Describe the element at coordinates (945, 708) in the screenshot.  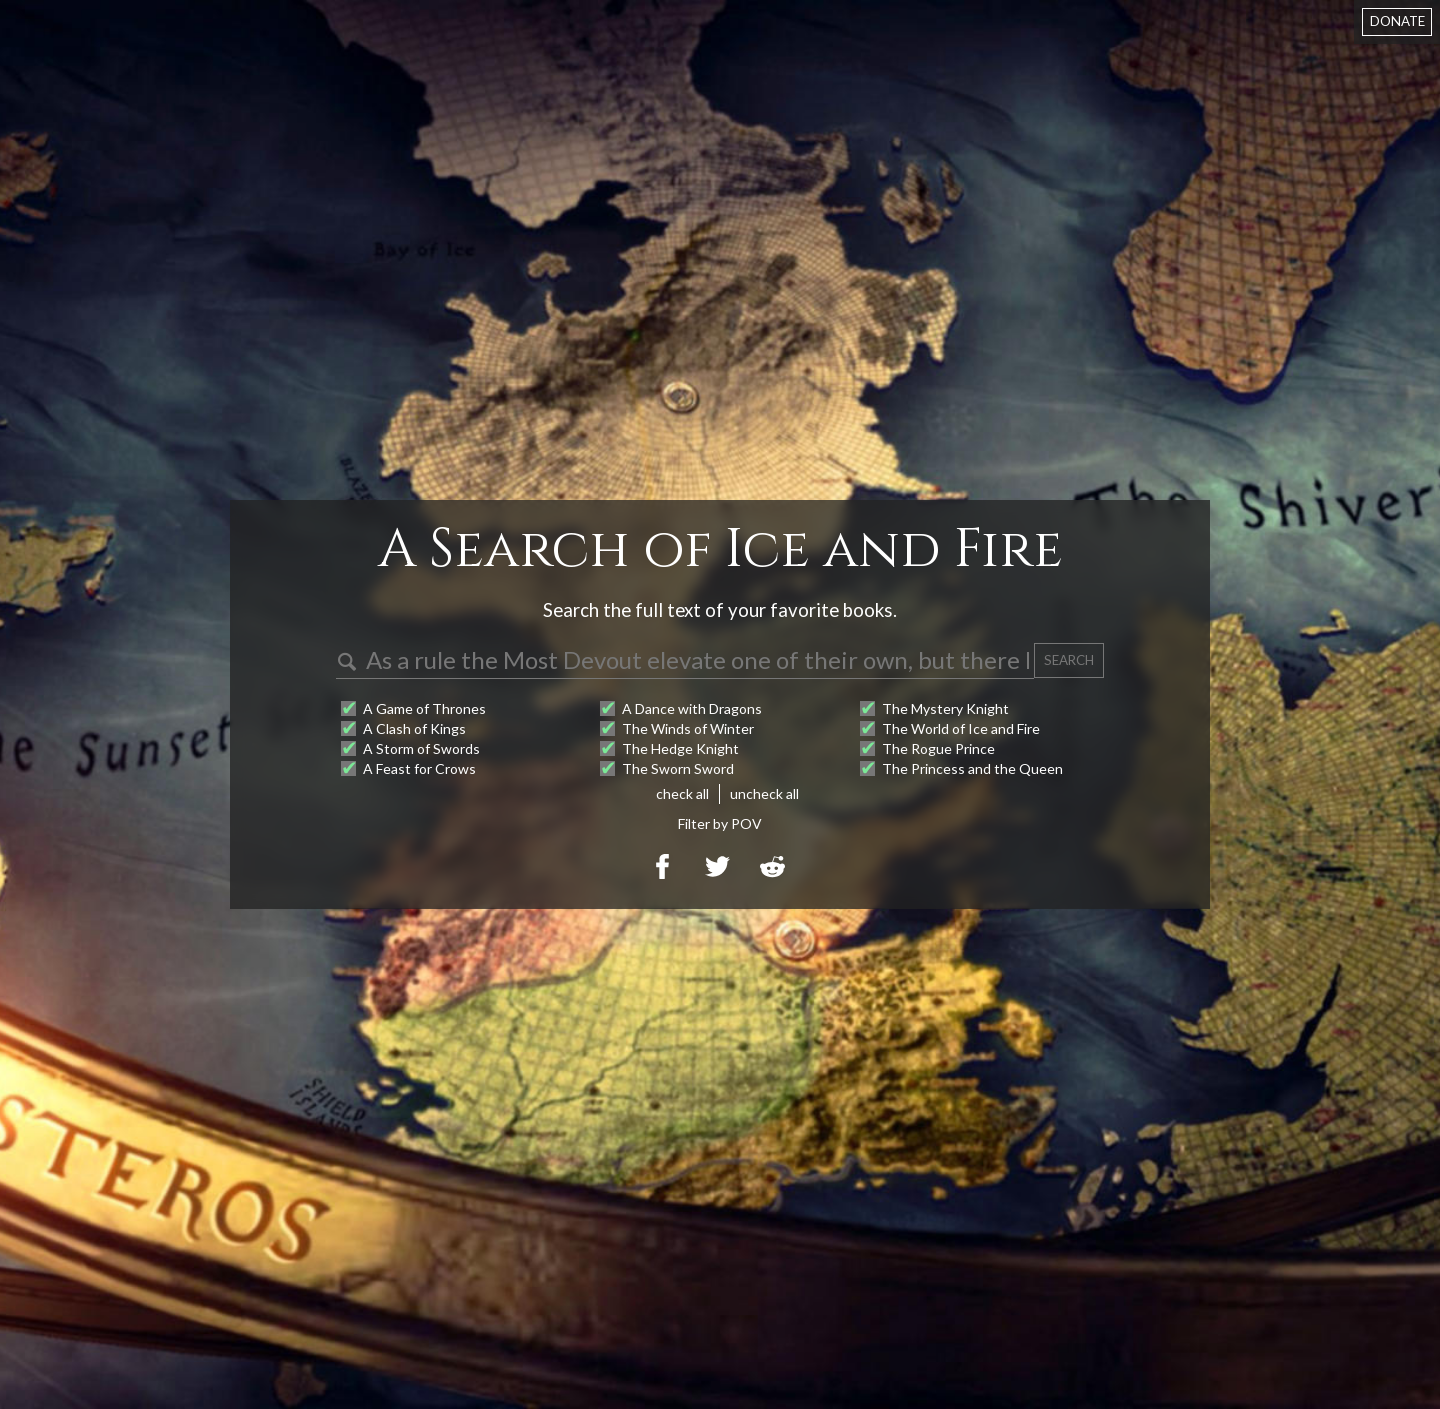
I see `The Mystery Knight` at that location.